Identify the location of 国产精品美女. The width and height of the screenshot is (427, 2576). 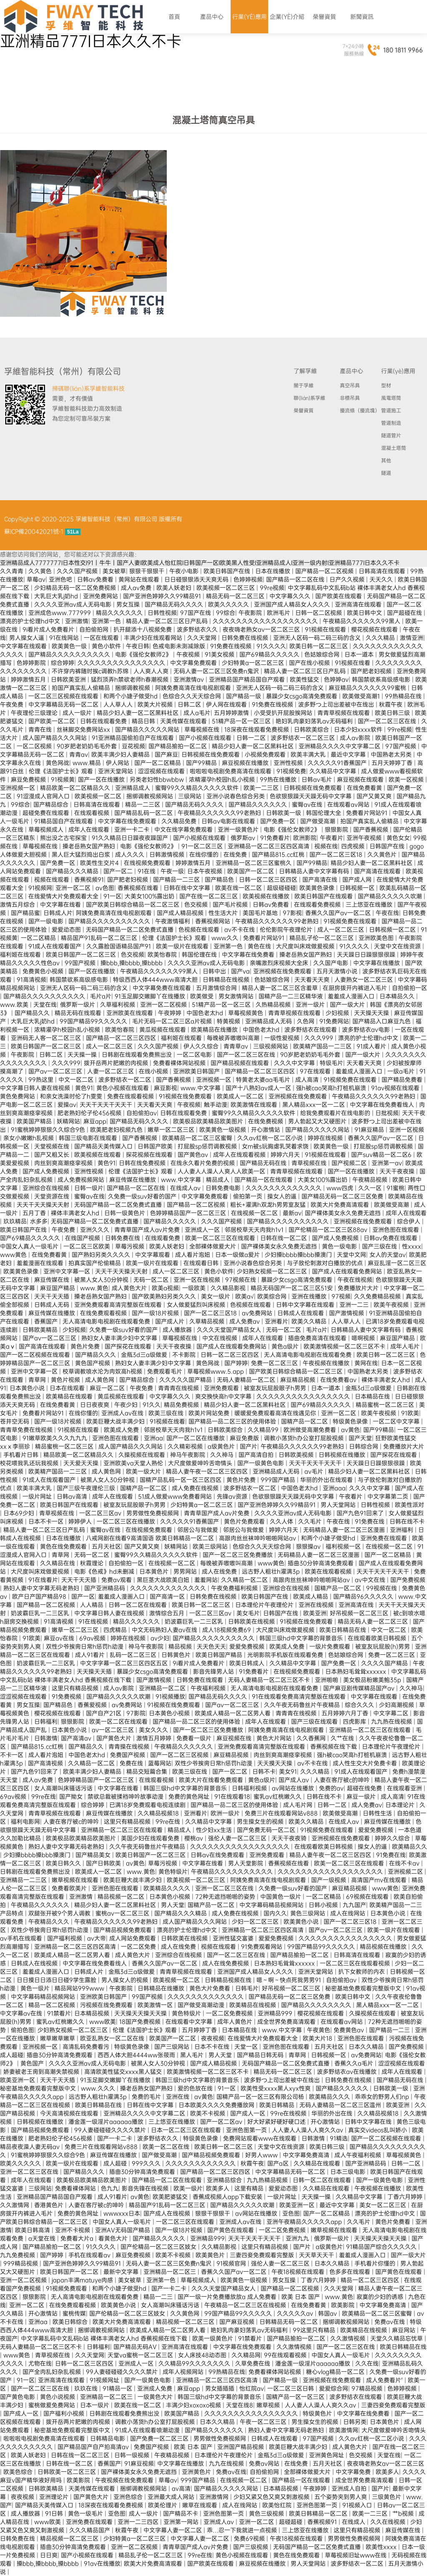
(93, 1855).